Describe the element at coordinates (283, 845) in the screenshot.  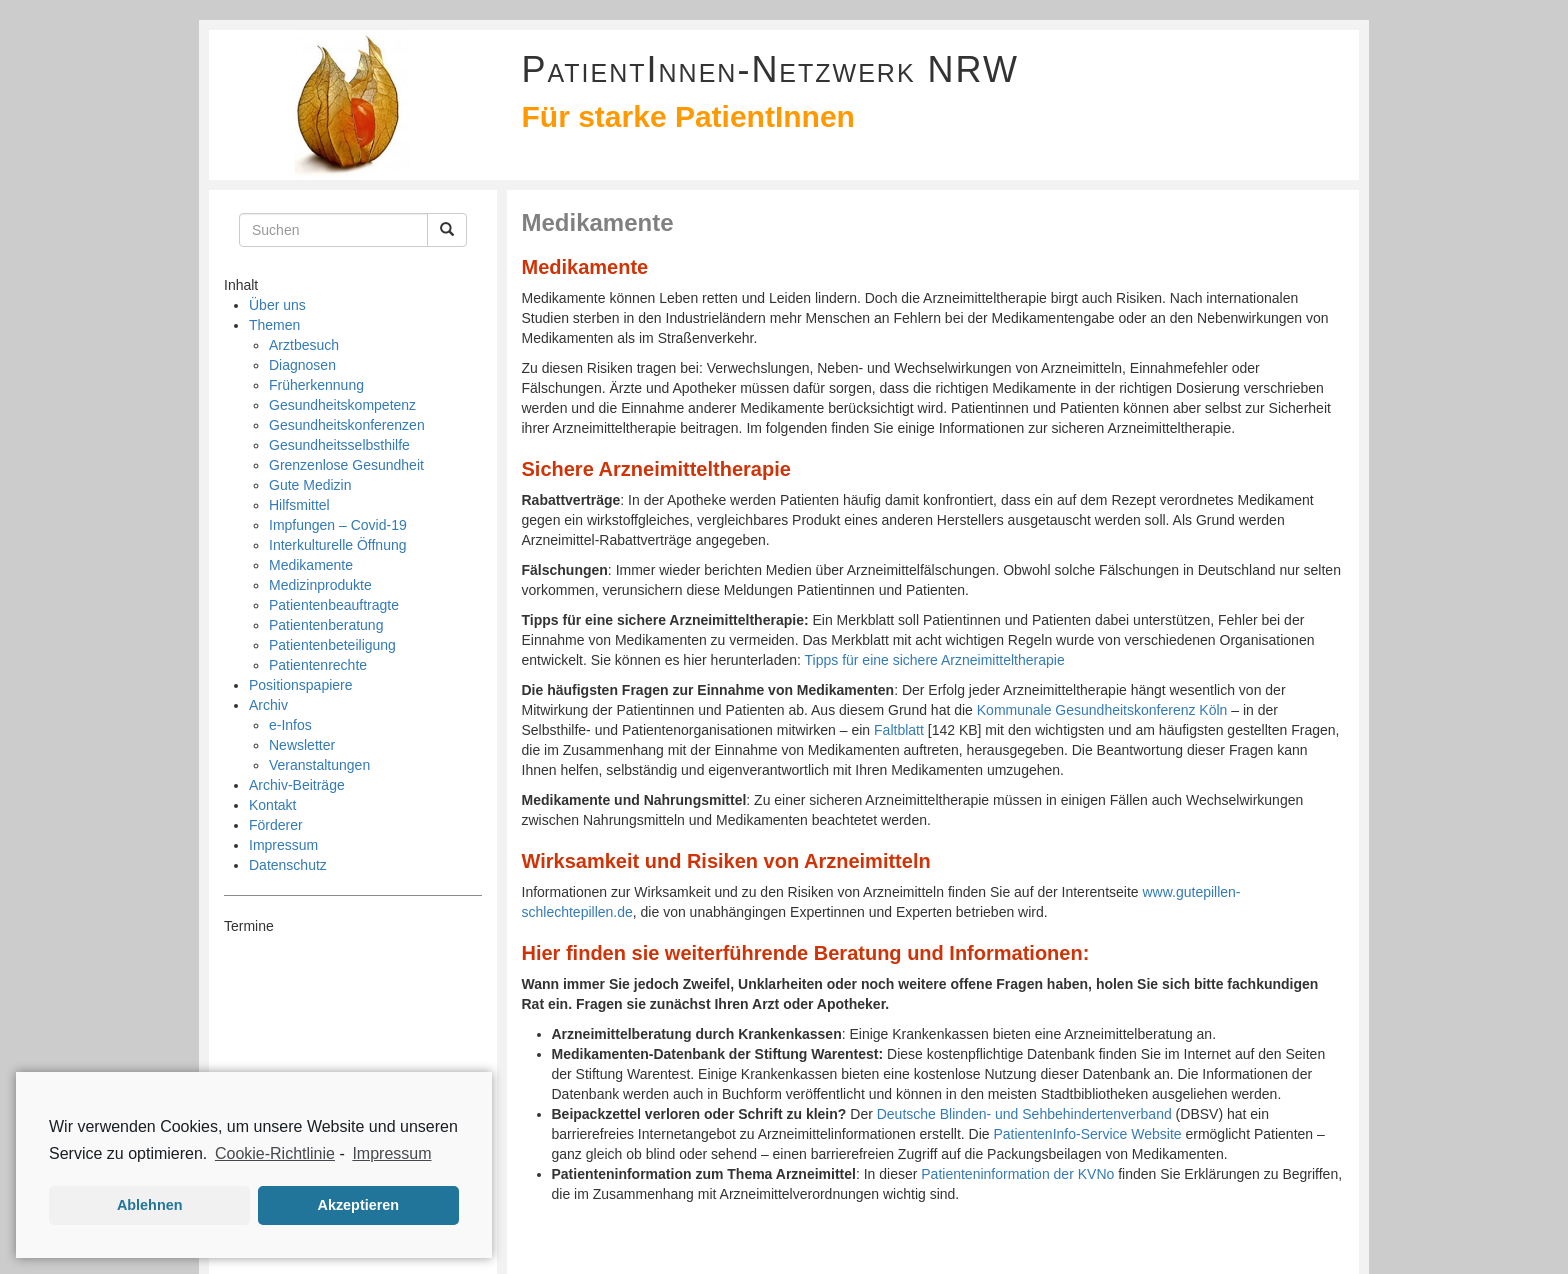
I see `Impressum` at that location.